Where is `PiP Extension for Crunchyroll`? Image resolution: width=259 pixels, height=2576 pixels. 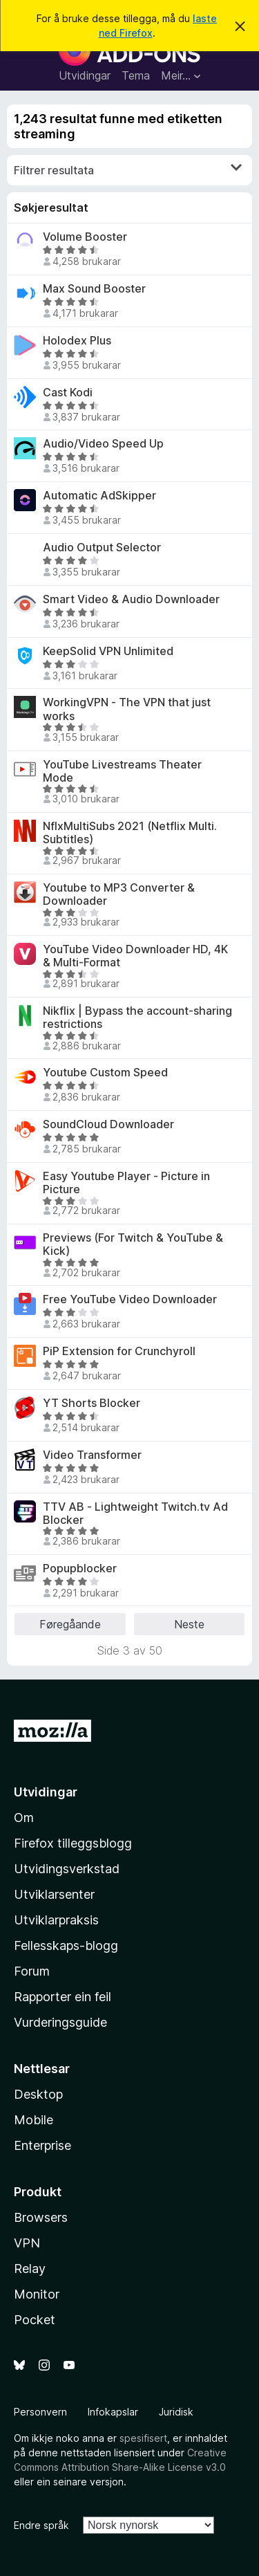 PiP Extension for Crunchyroll is located at coordinates (119, 1351).